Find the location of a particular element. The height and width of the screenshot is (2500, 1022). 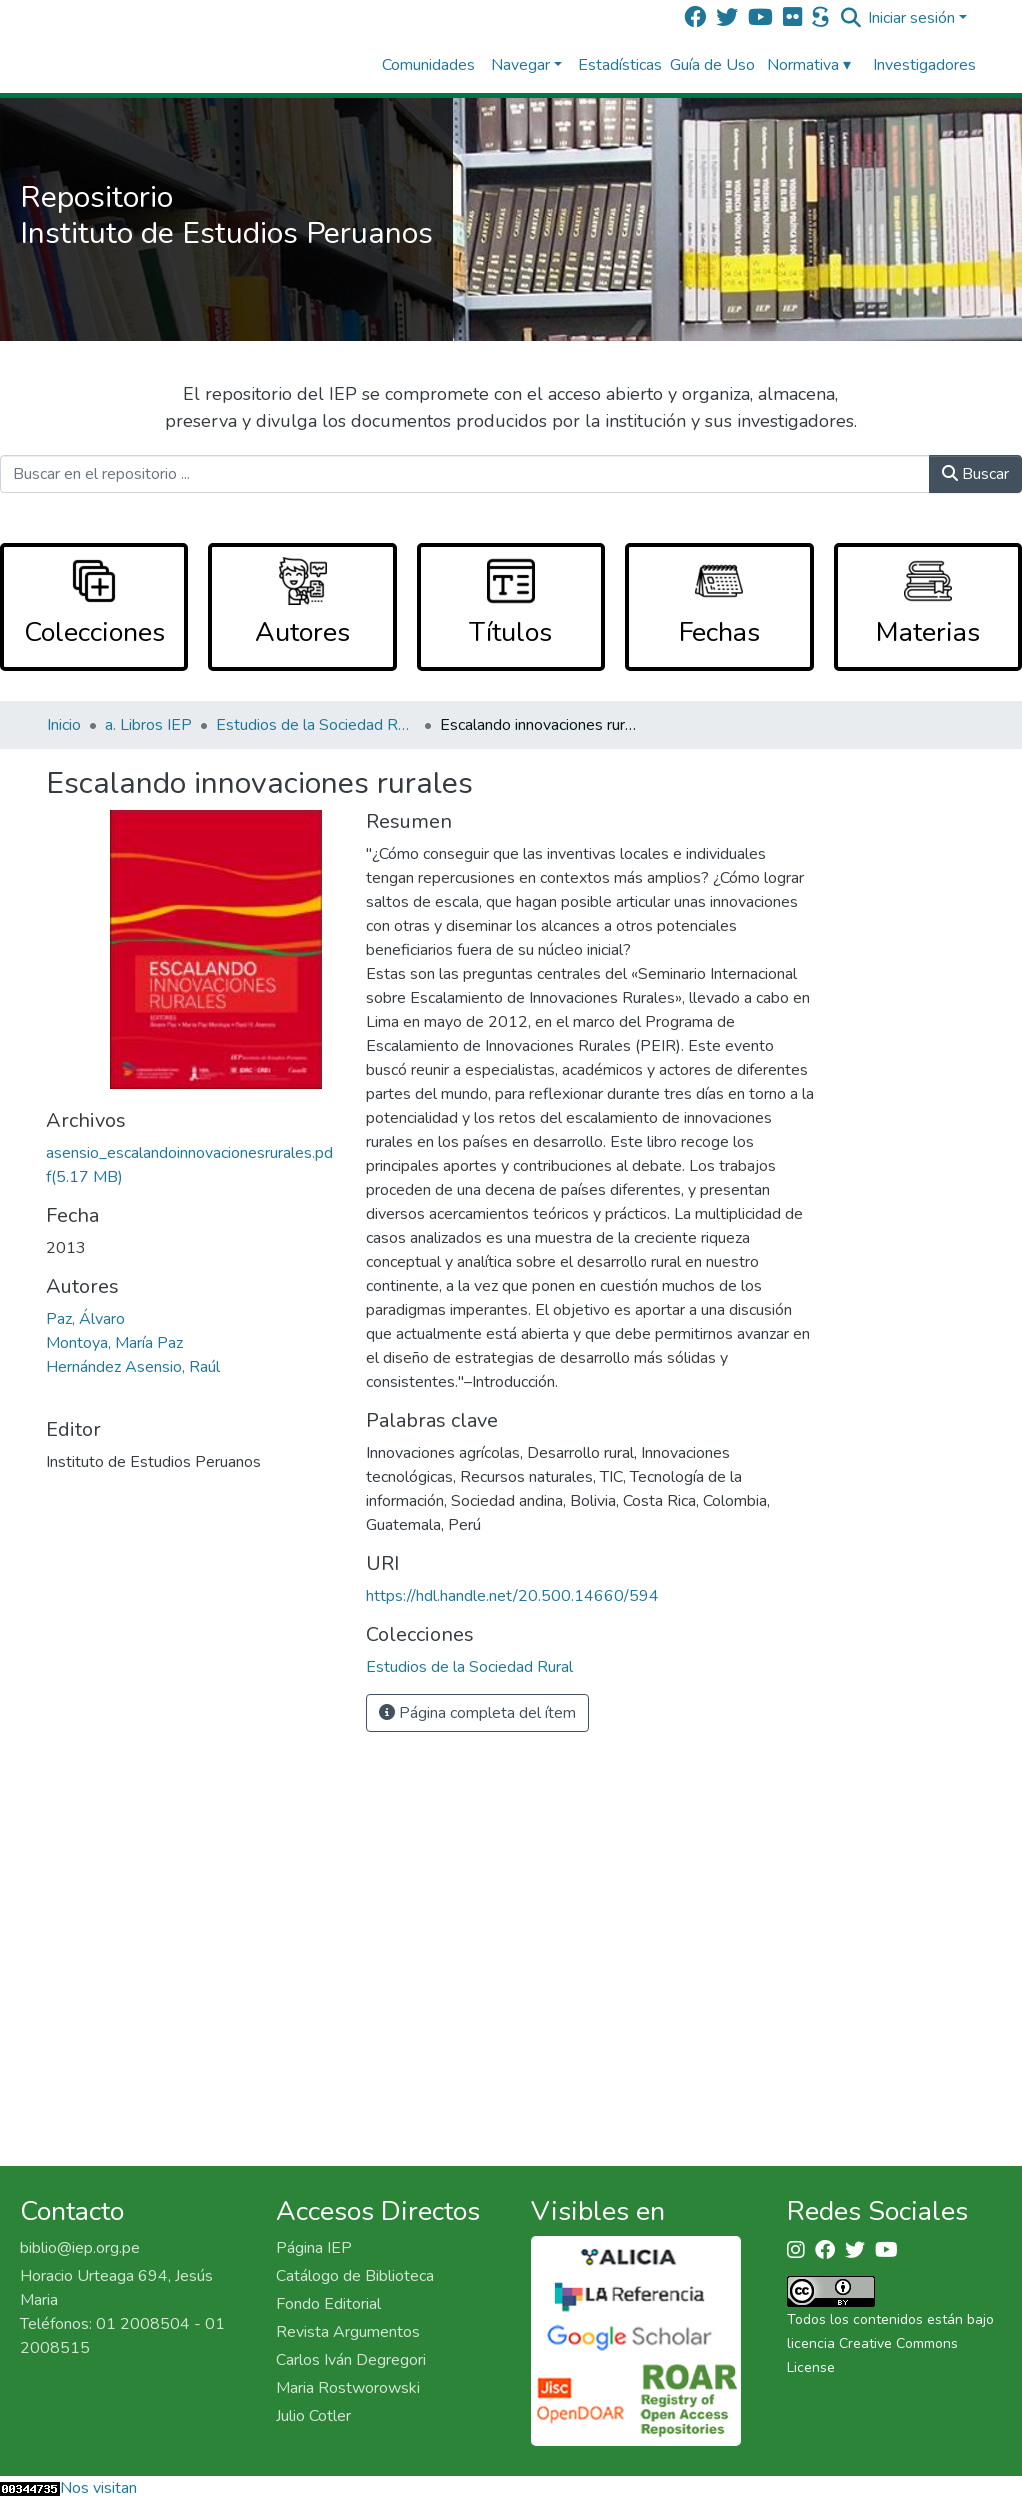

Investigadores is located at coordinates (924, 65).